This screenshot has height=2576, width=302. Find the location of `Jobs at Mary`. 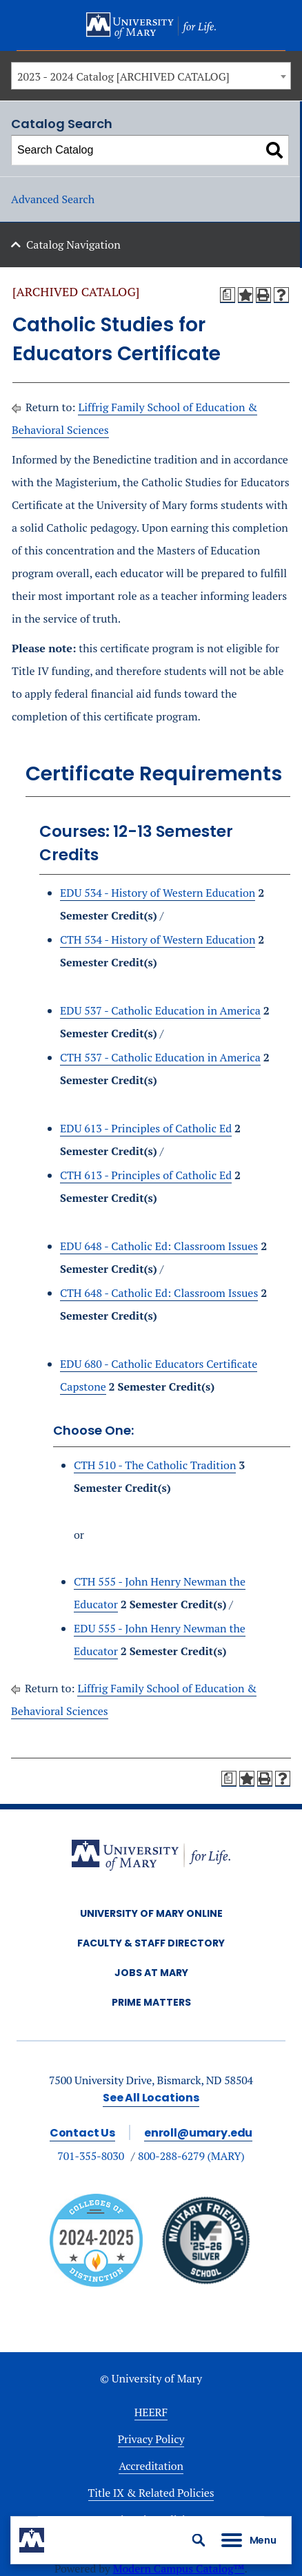

Jobs at Mary is located at coordinates (151, 1973).